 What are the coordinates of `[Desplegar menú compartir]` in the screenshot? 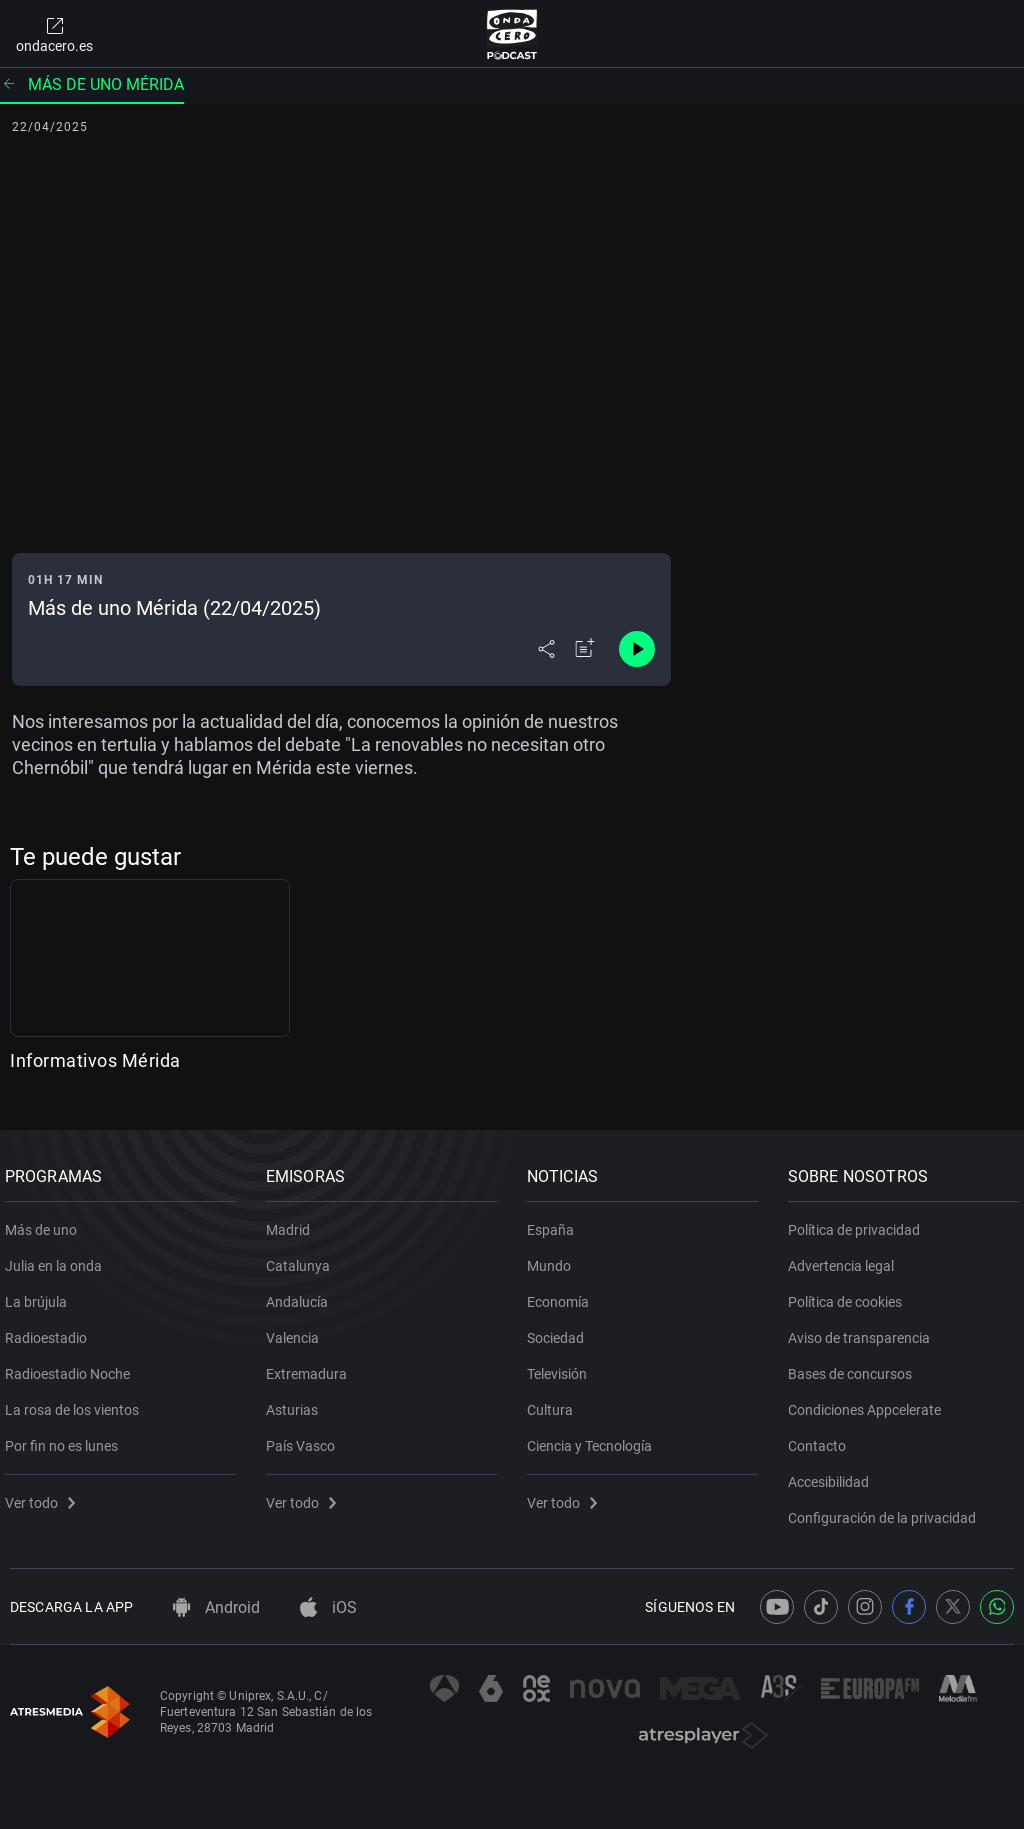 It's located at (546, 649).